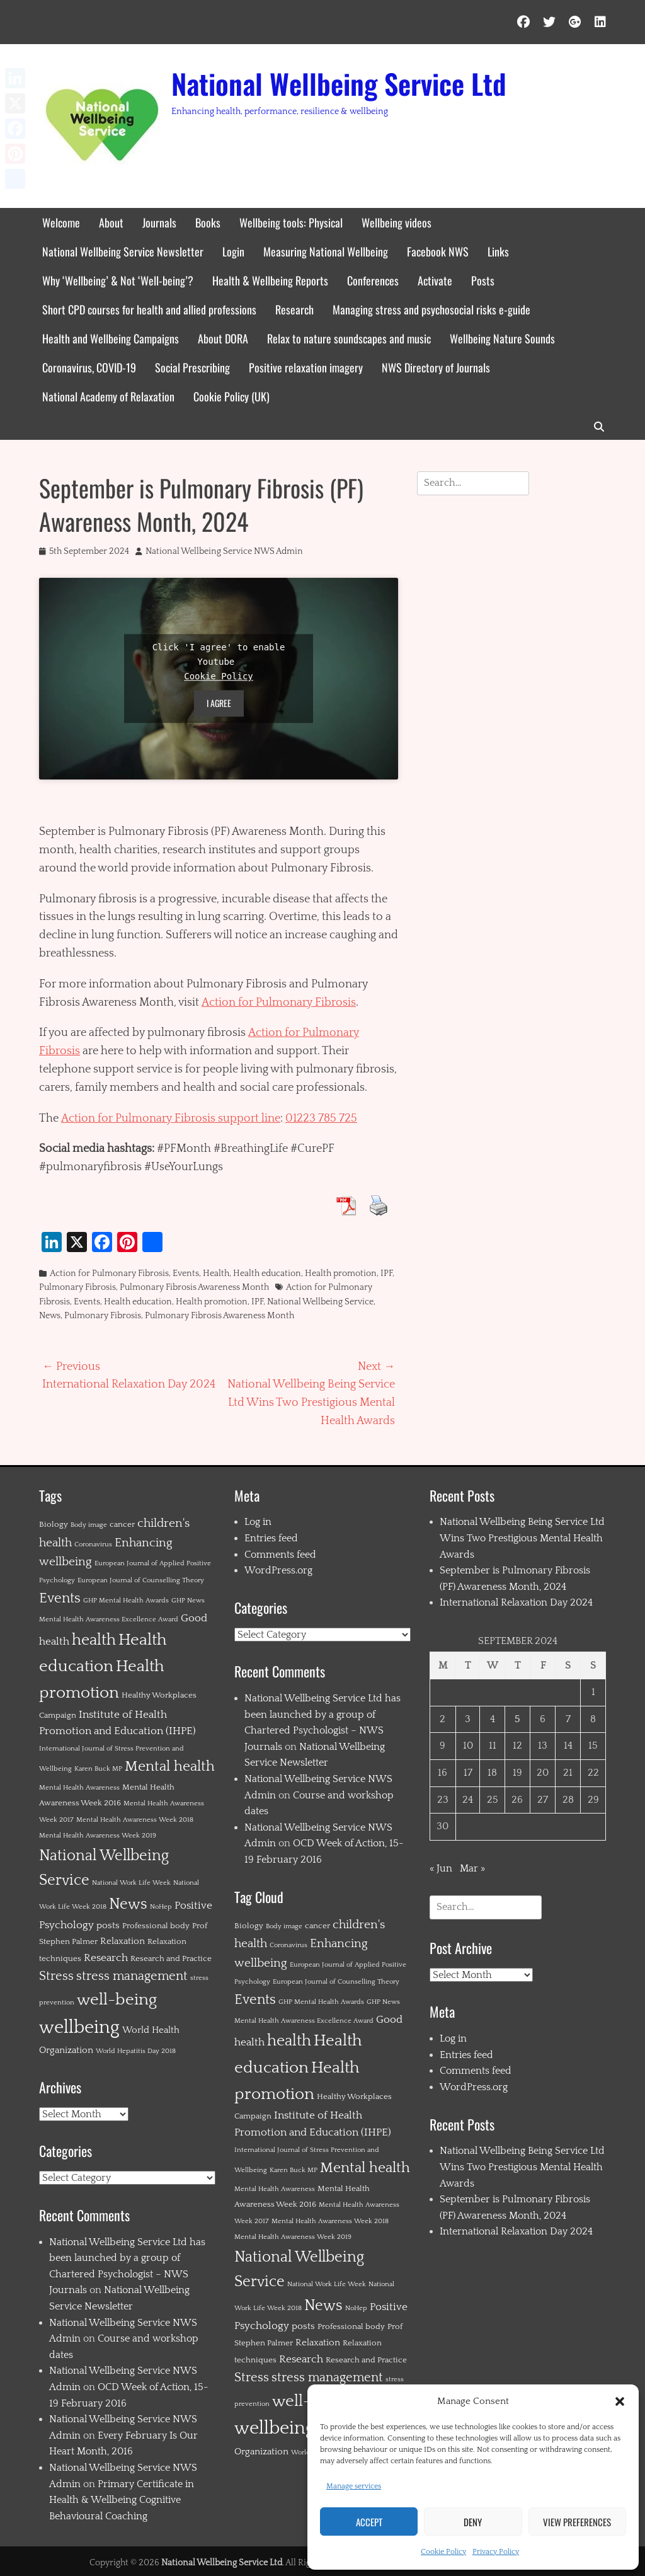 This screenshot has height=2576, width=645. What do you see at coordinates (386, 1273) in the screenshot?
I see `IPF` at bounding box center [386, 1273].